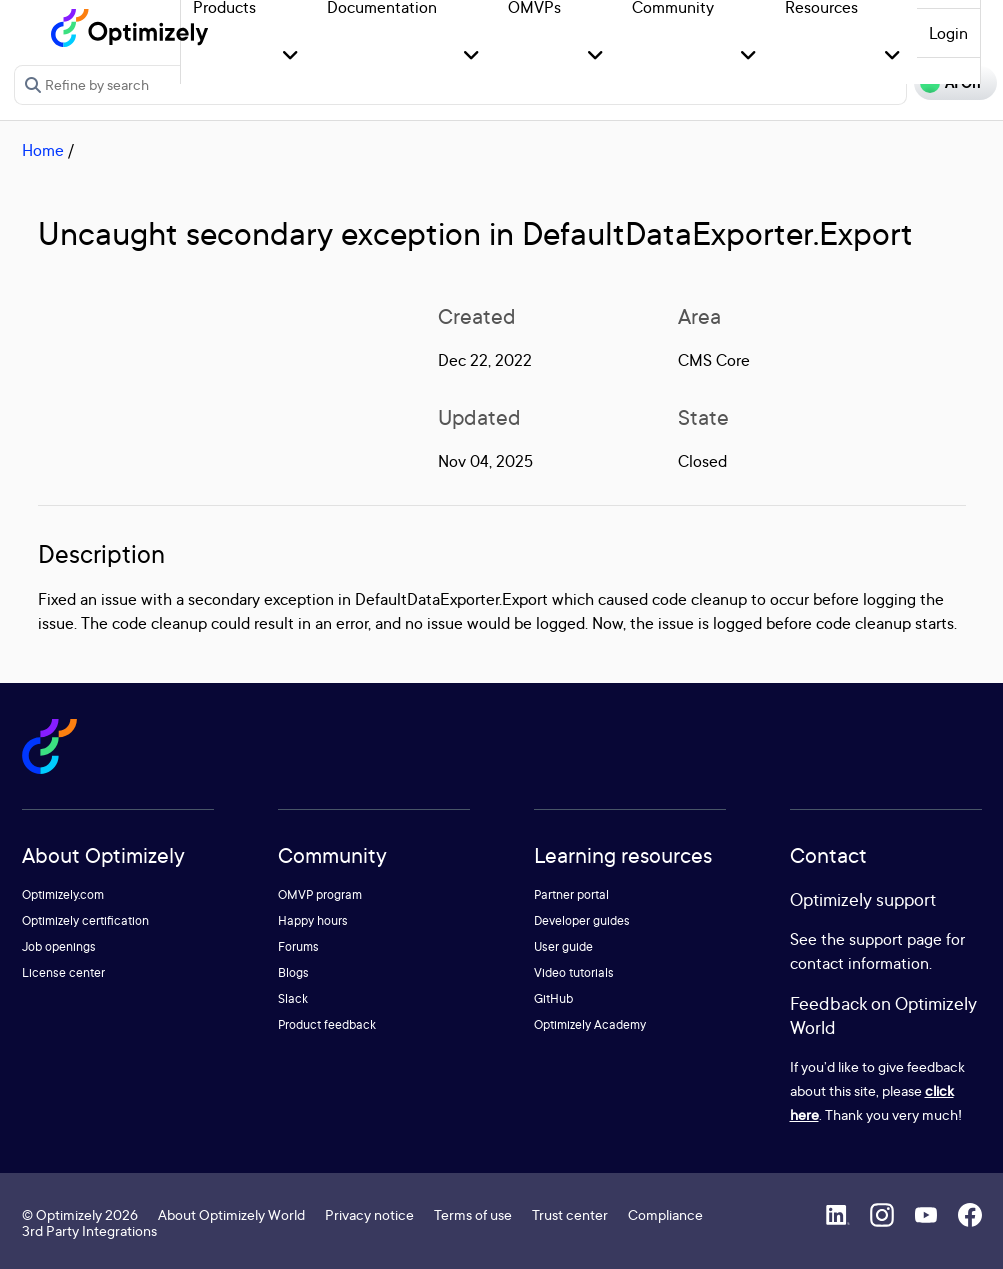  Describe the element at coordinates (63, 894) in the screenshot. I see `Optimizely.com` at that location.